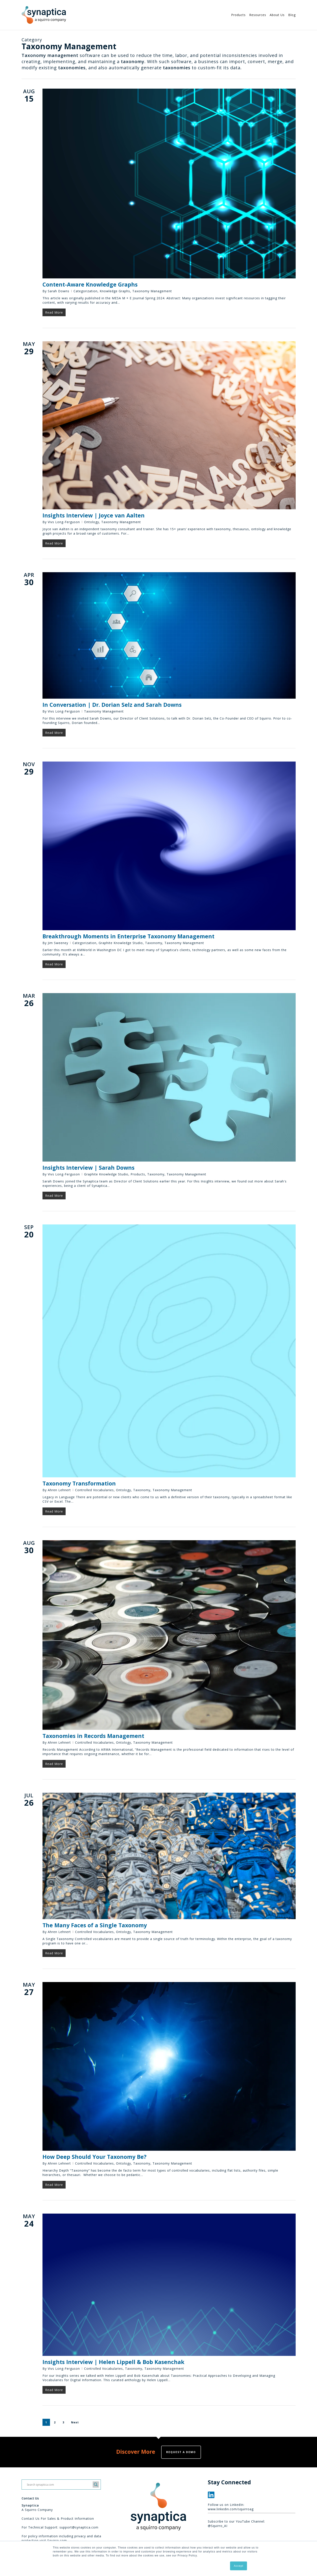 The width and height of the screenshot is (317, 2576). I want to click on Request a demo, so click(181, 2452).